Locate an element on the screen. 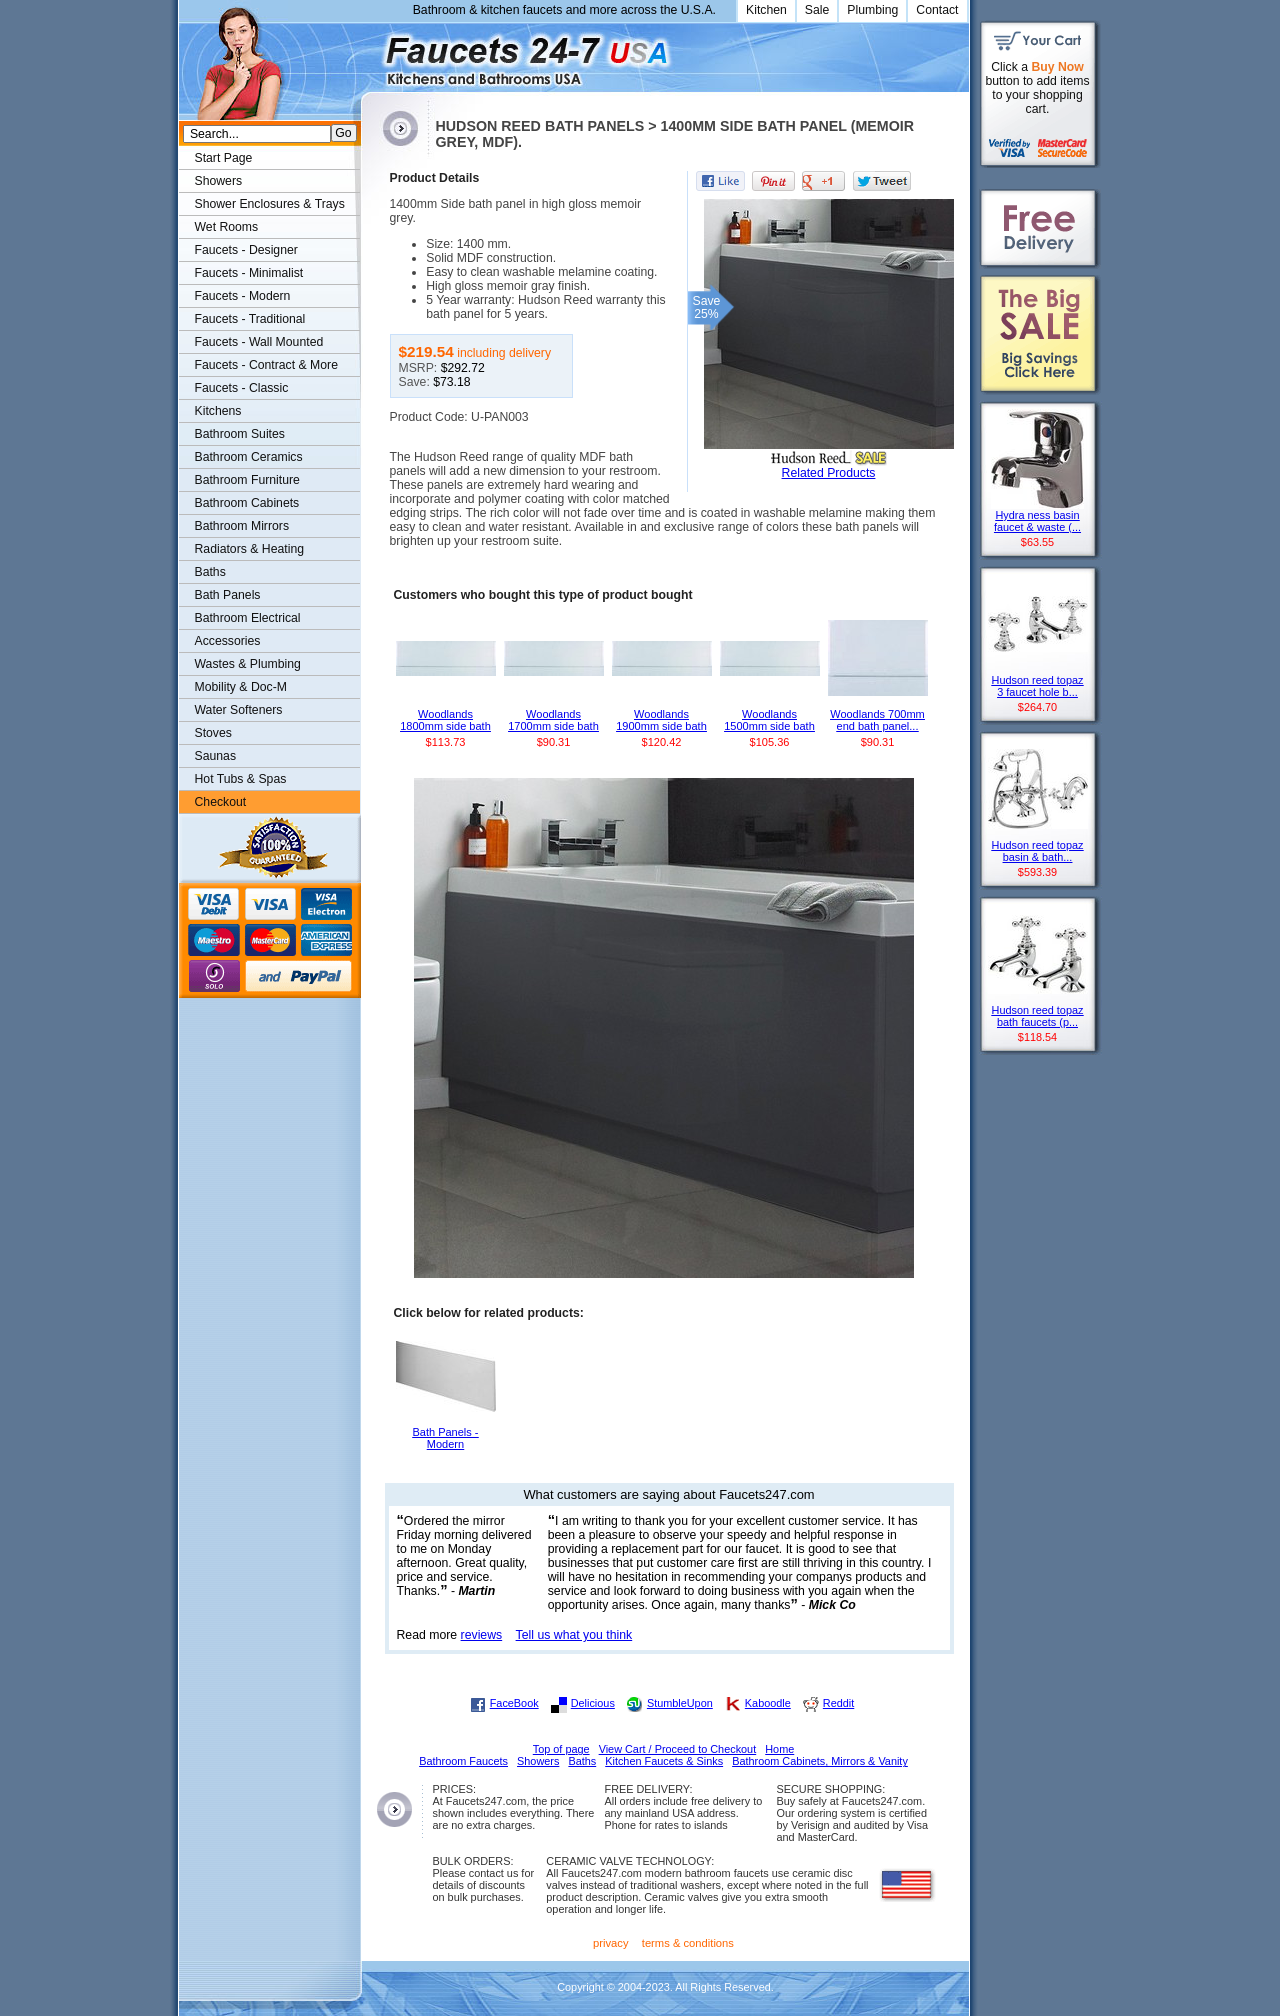 Image resolution: width=1280 pixels, height=2016 pixels. Home is located at coordinates (779, 1749).